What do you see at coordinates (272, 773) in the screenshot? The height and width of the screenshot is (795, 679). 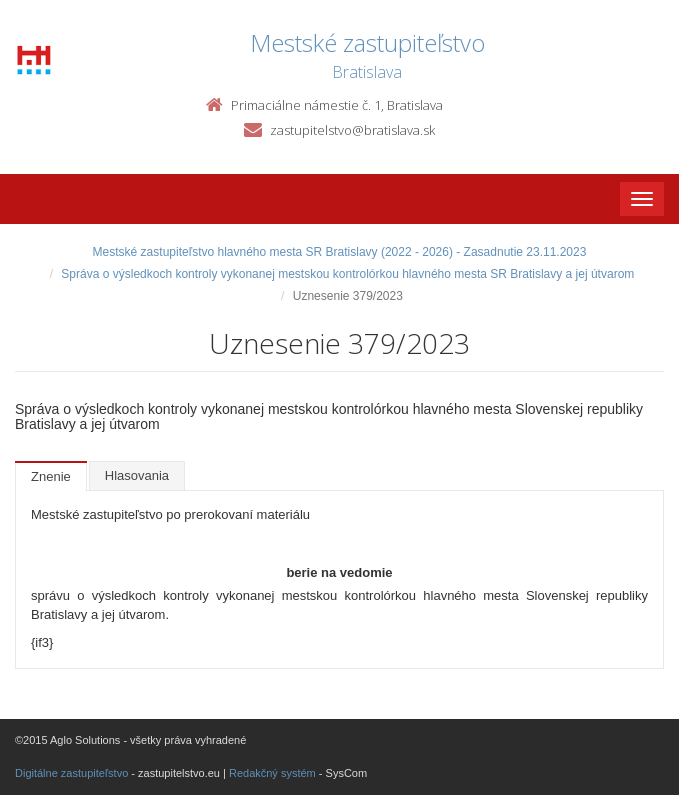 I see `Redakčný systém` at bounding box center [272, 773].